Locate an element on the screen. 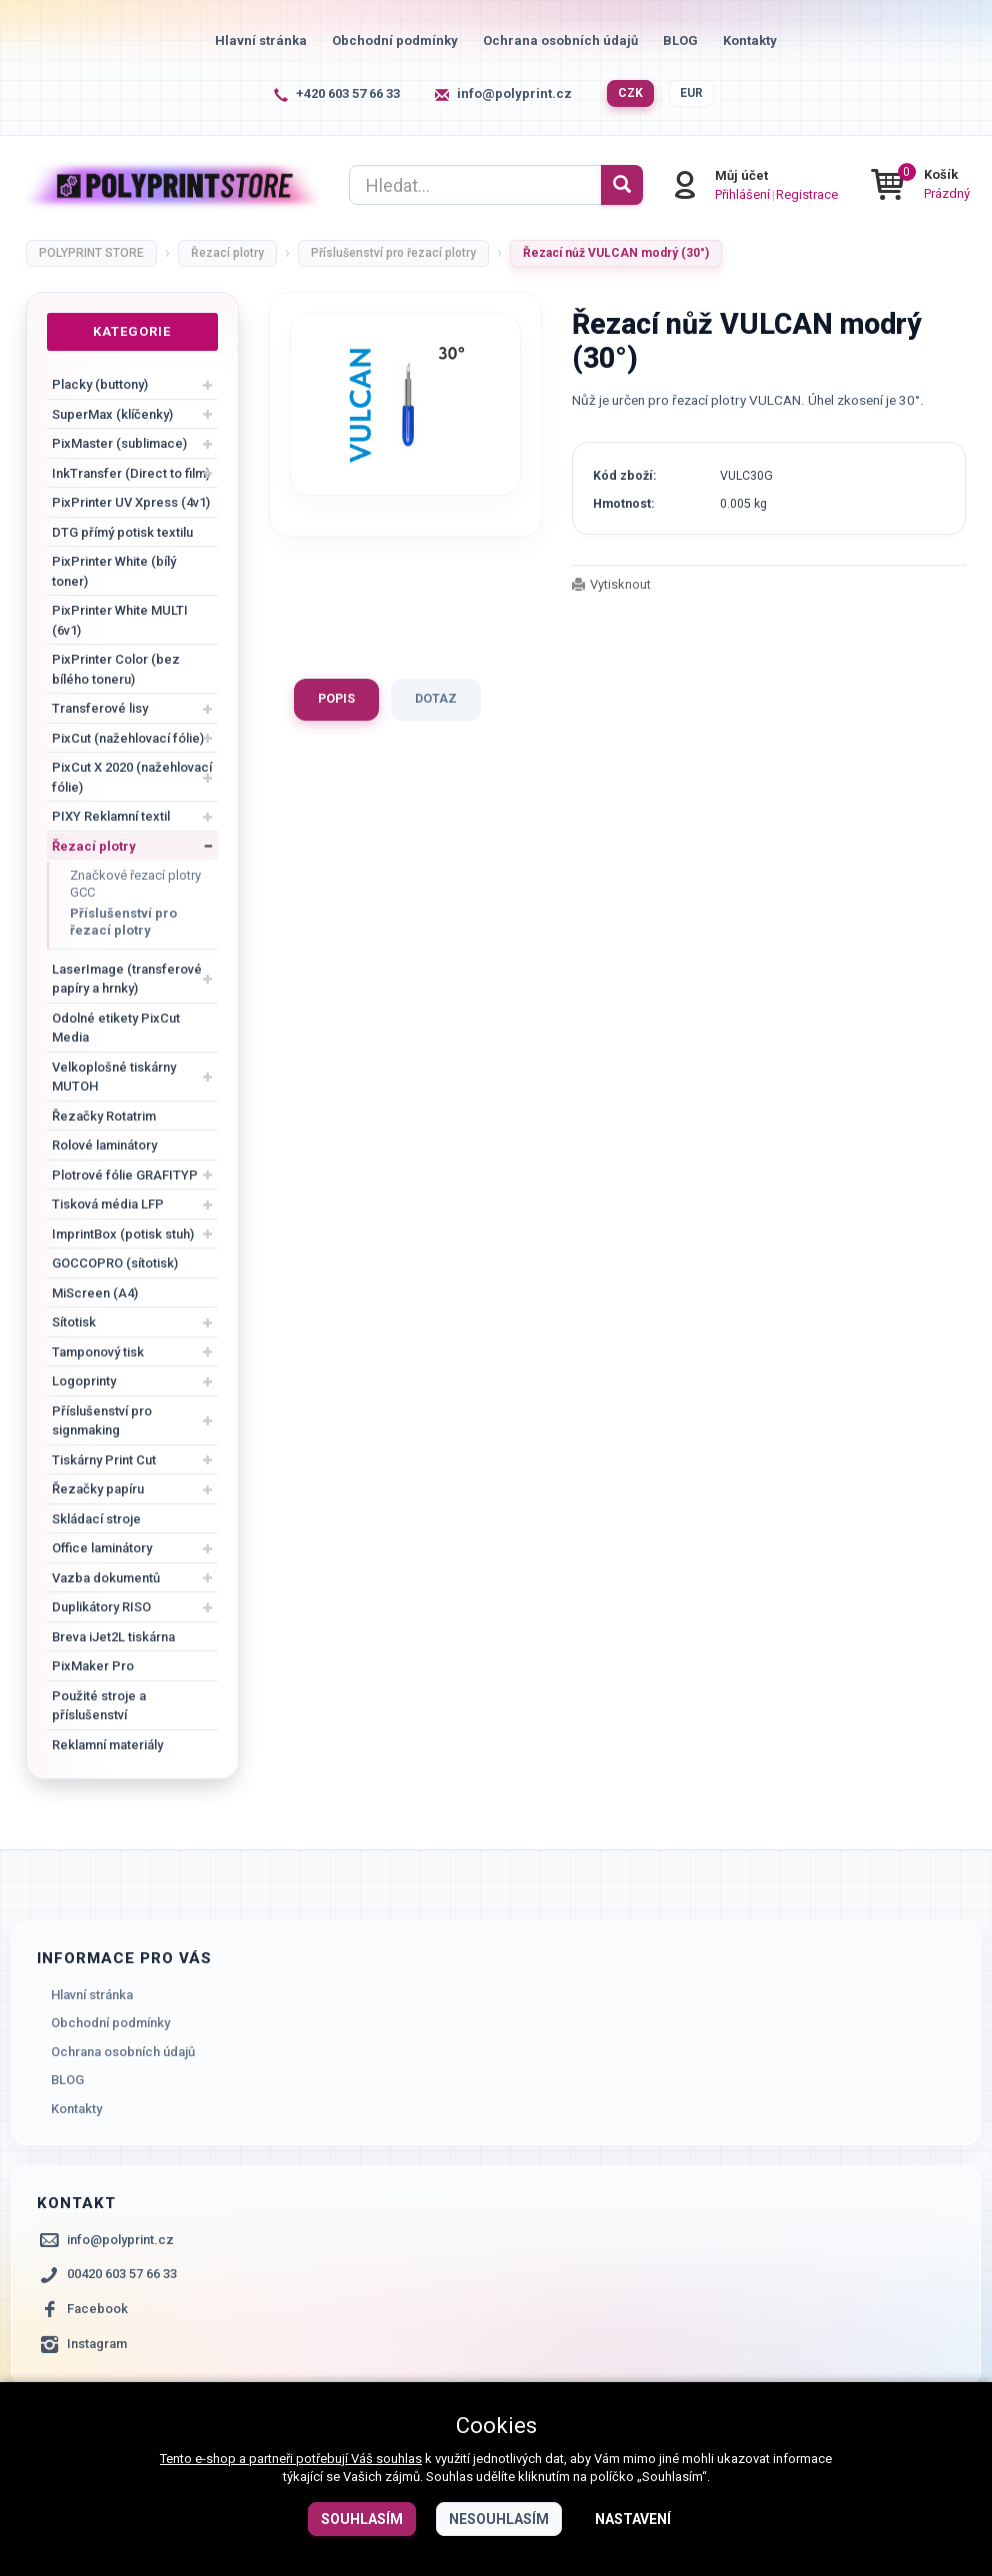 The width and height of the screenshot is (992, 2576). PixPrinter UV Xpress (4v1) is located at coordinates (131, 502).